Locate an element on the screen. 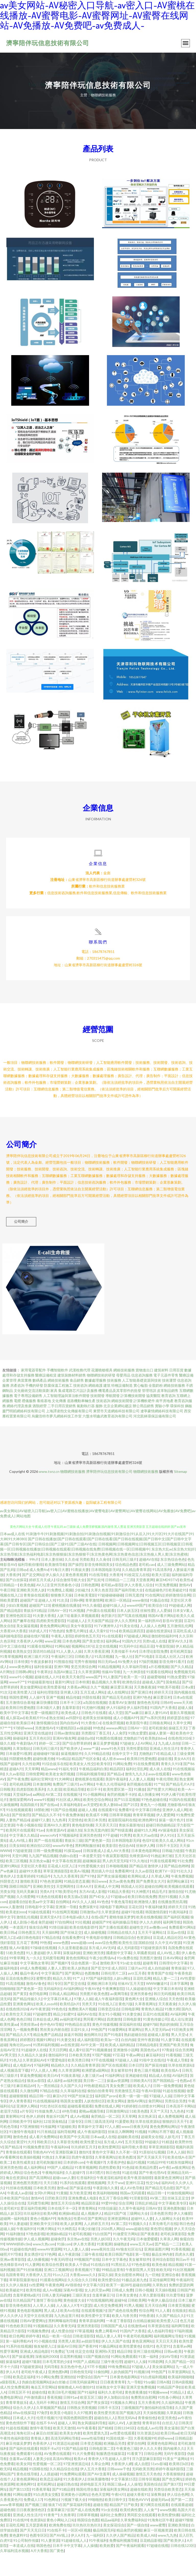 The width and height of the screenshot is (196, 2576). 浮力瑟瑟麻豆影院 is located at coordinates (146, 2481).